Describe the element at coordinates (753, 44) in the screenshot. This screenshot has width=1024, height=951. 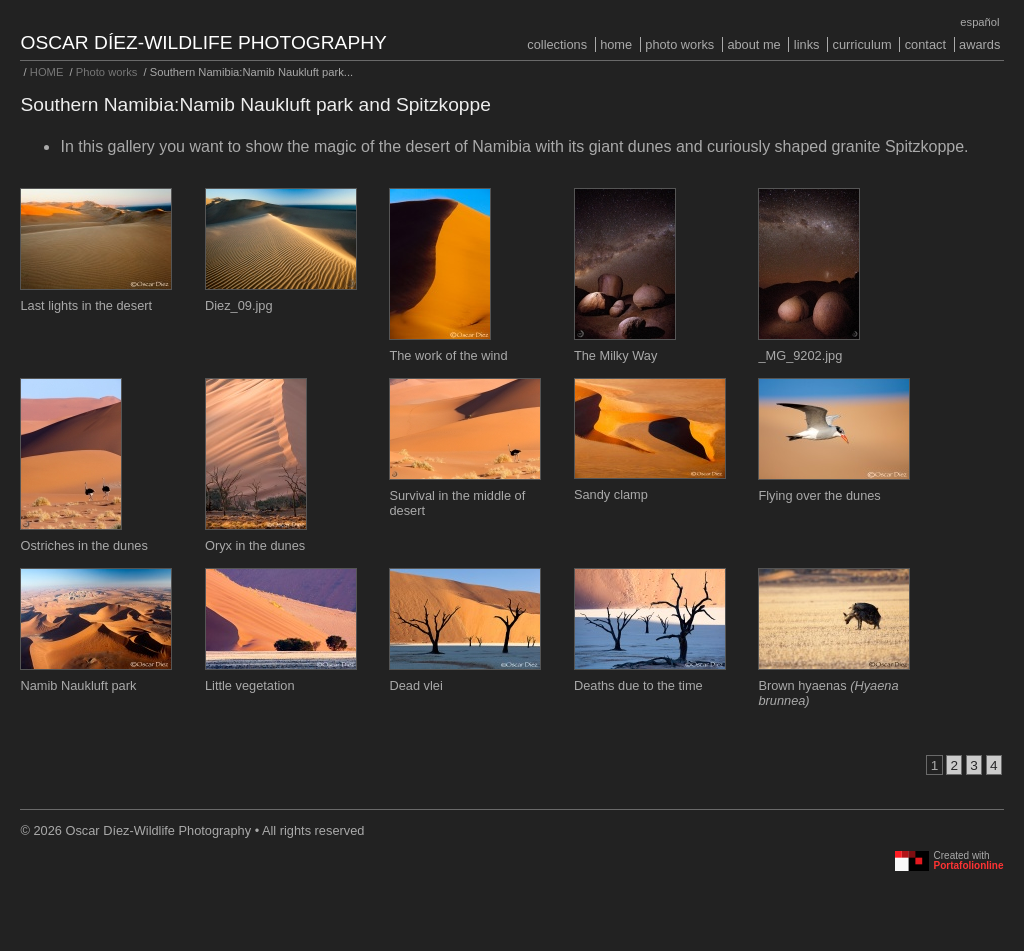
I see `About me` at that location.